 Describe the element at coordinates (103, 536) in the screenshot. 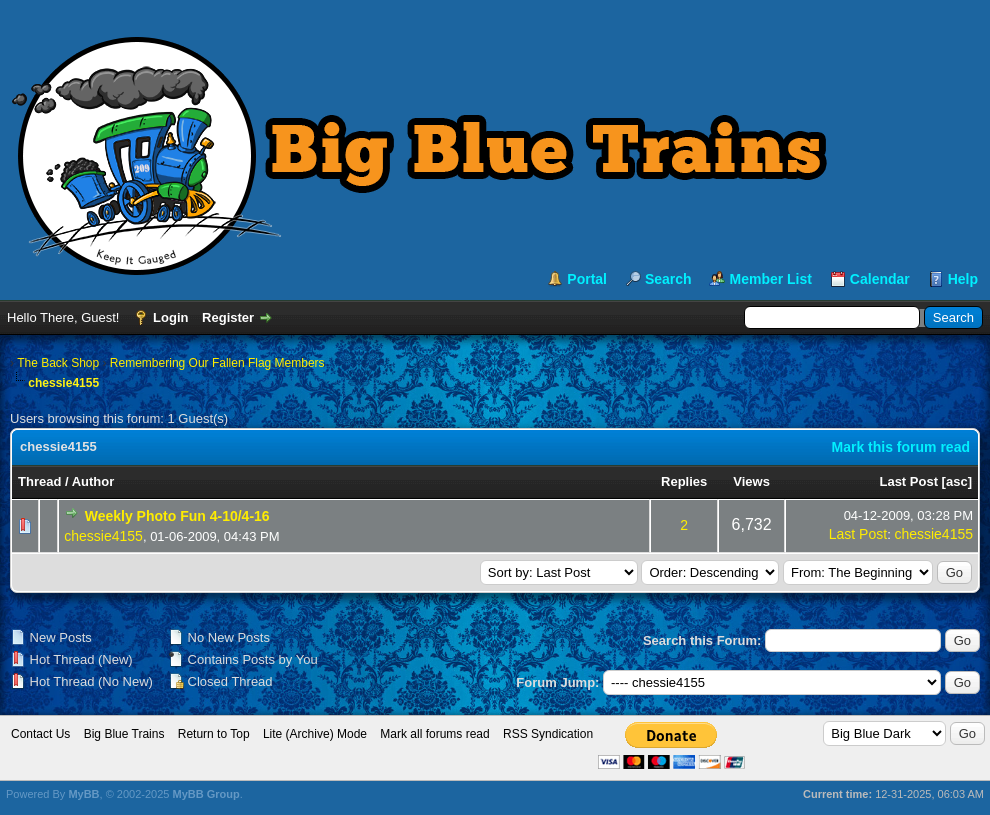

I see `chessie4155` at that location.